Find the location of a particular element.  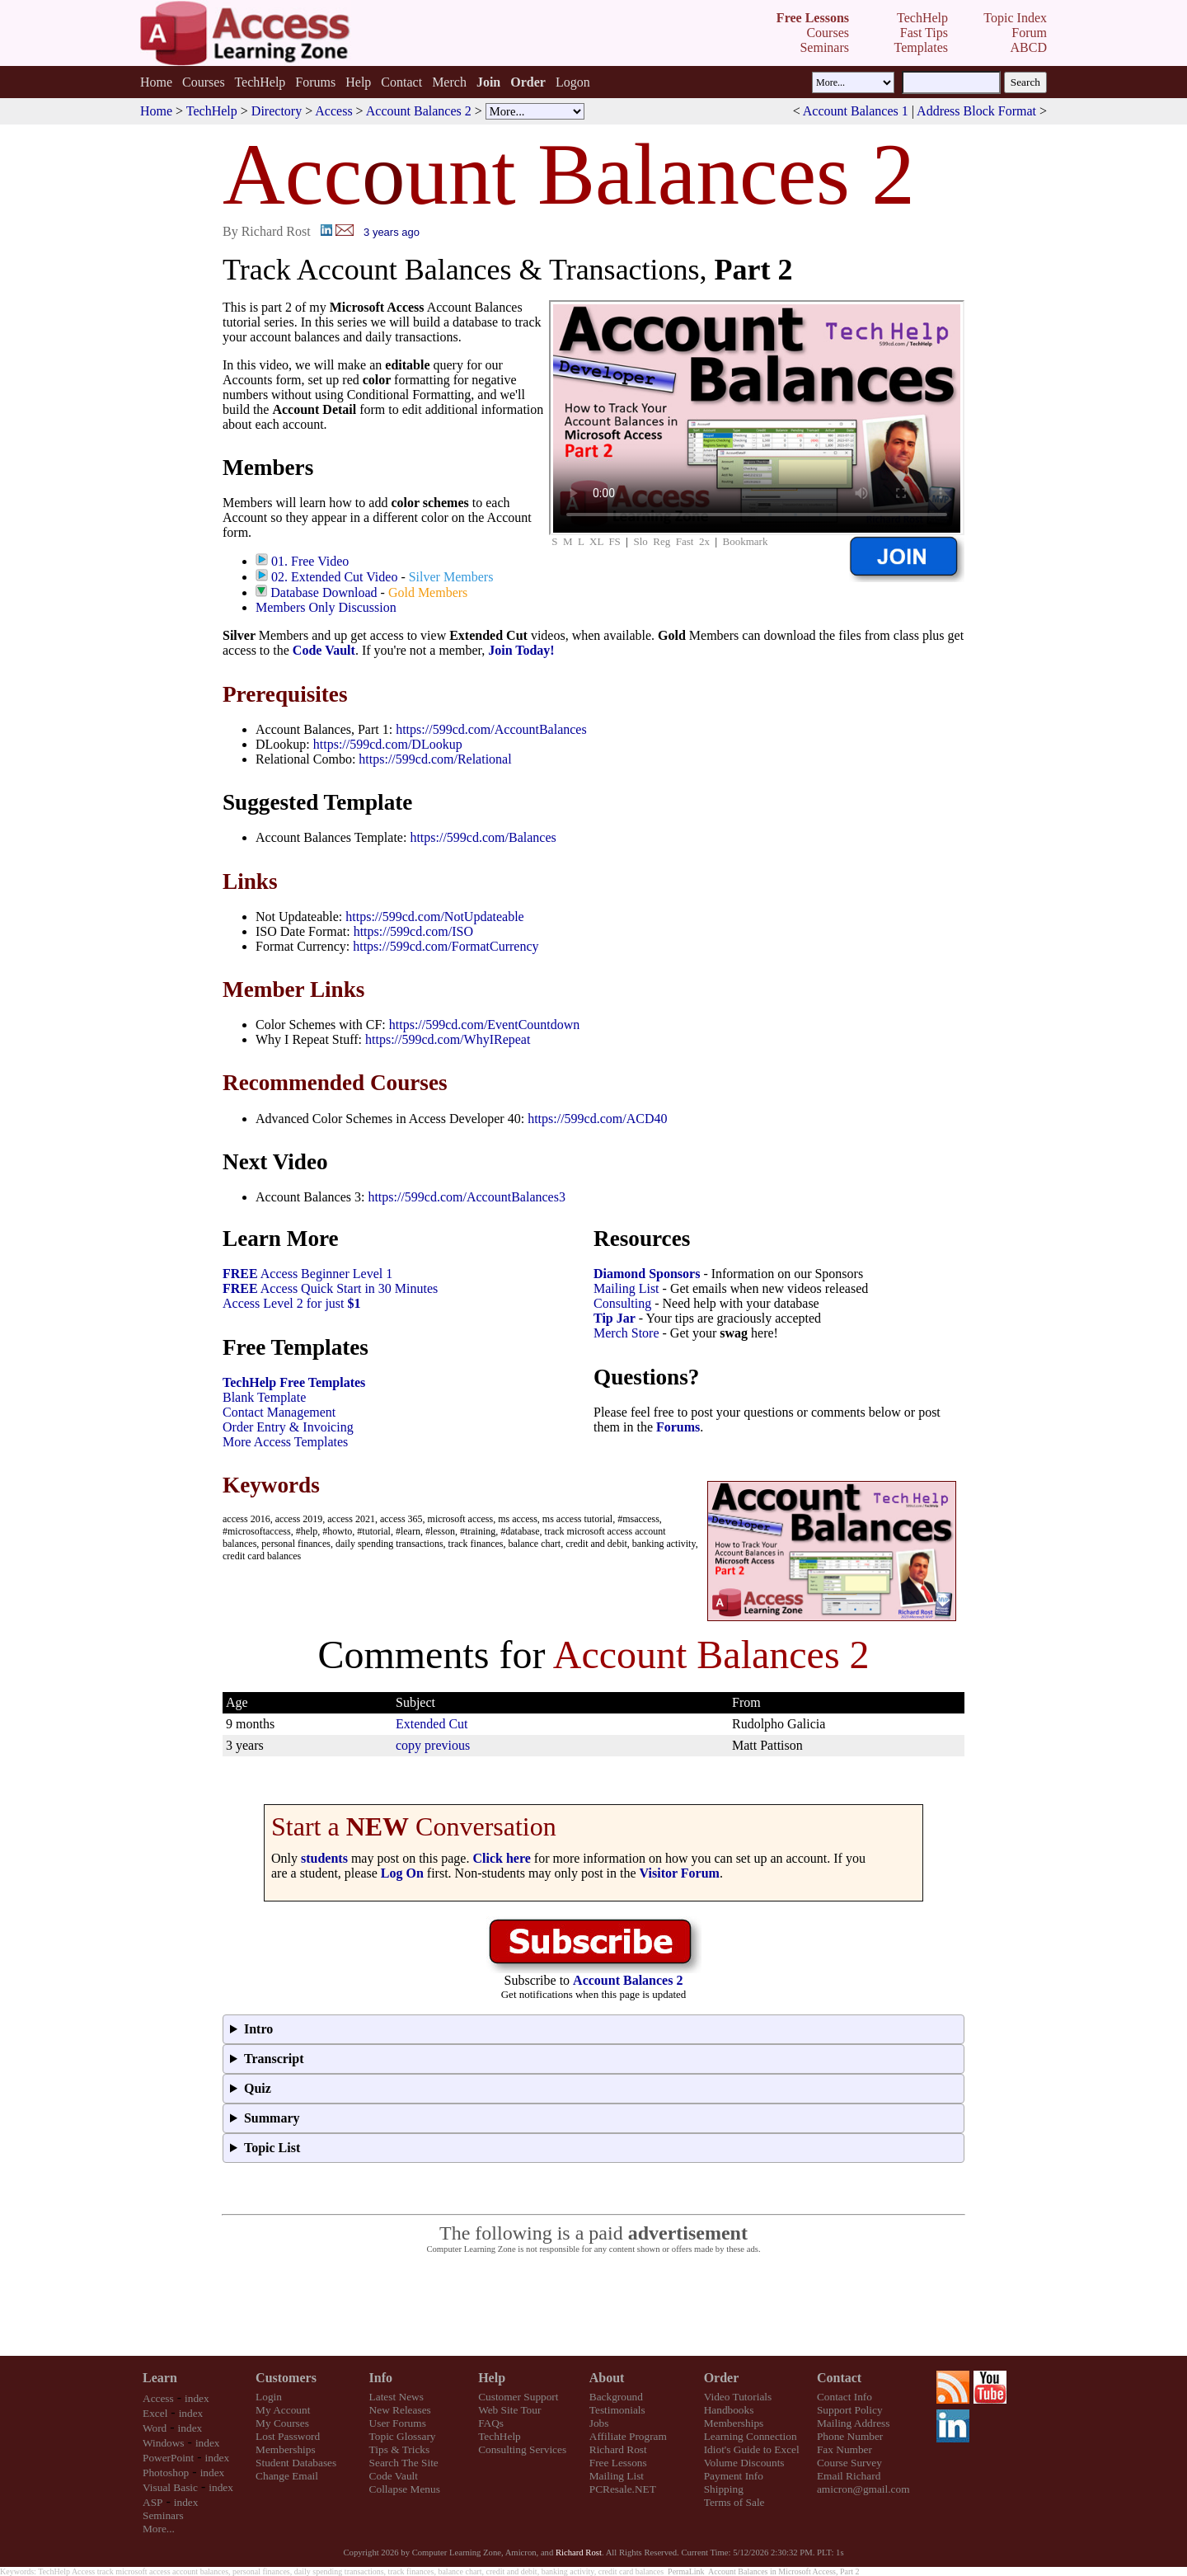

Video Tutorials is located at coordinates (738, 2396).